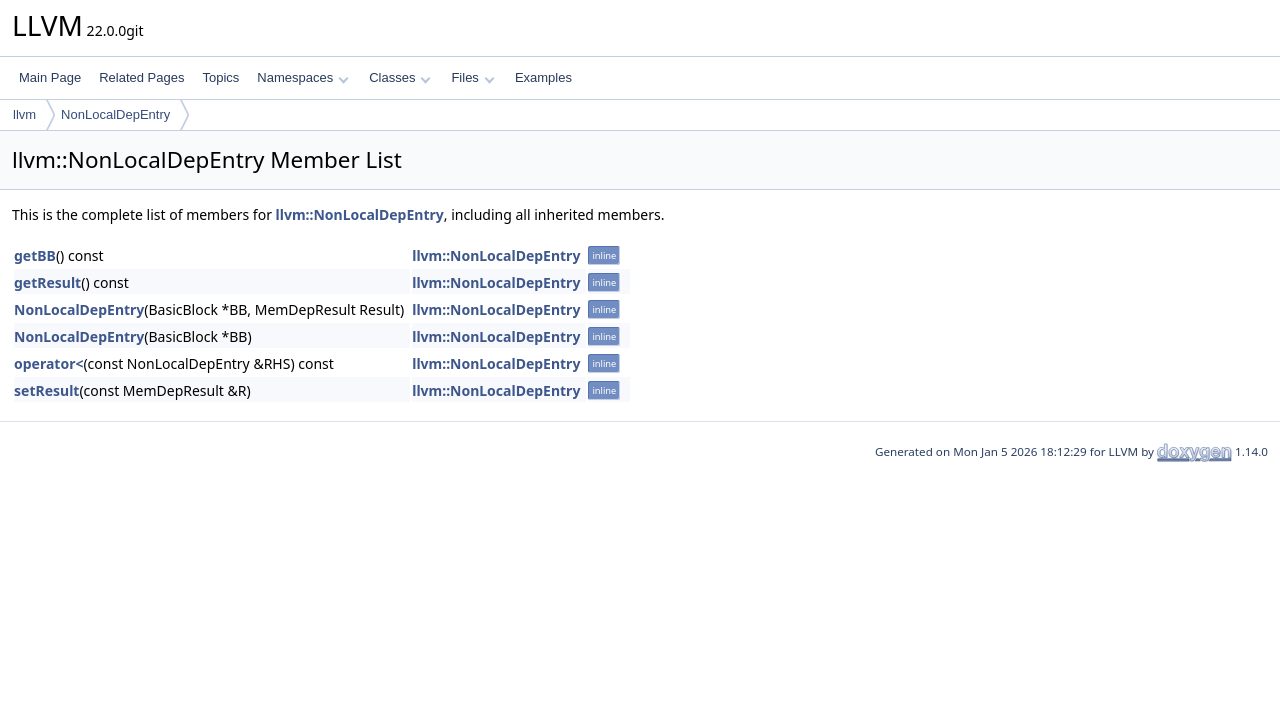  Describe the element at coordinates (50, 77) in the screenshot. I see `Main Page` at that location.